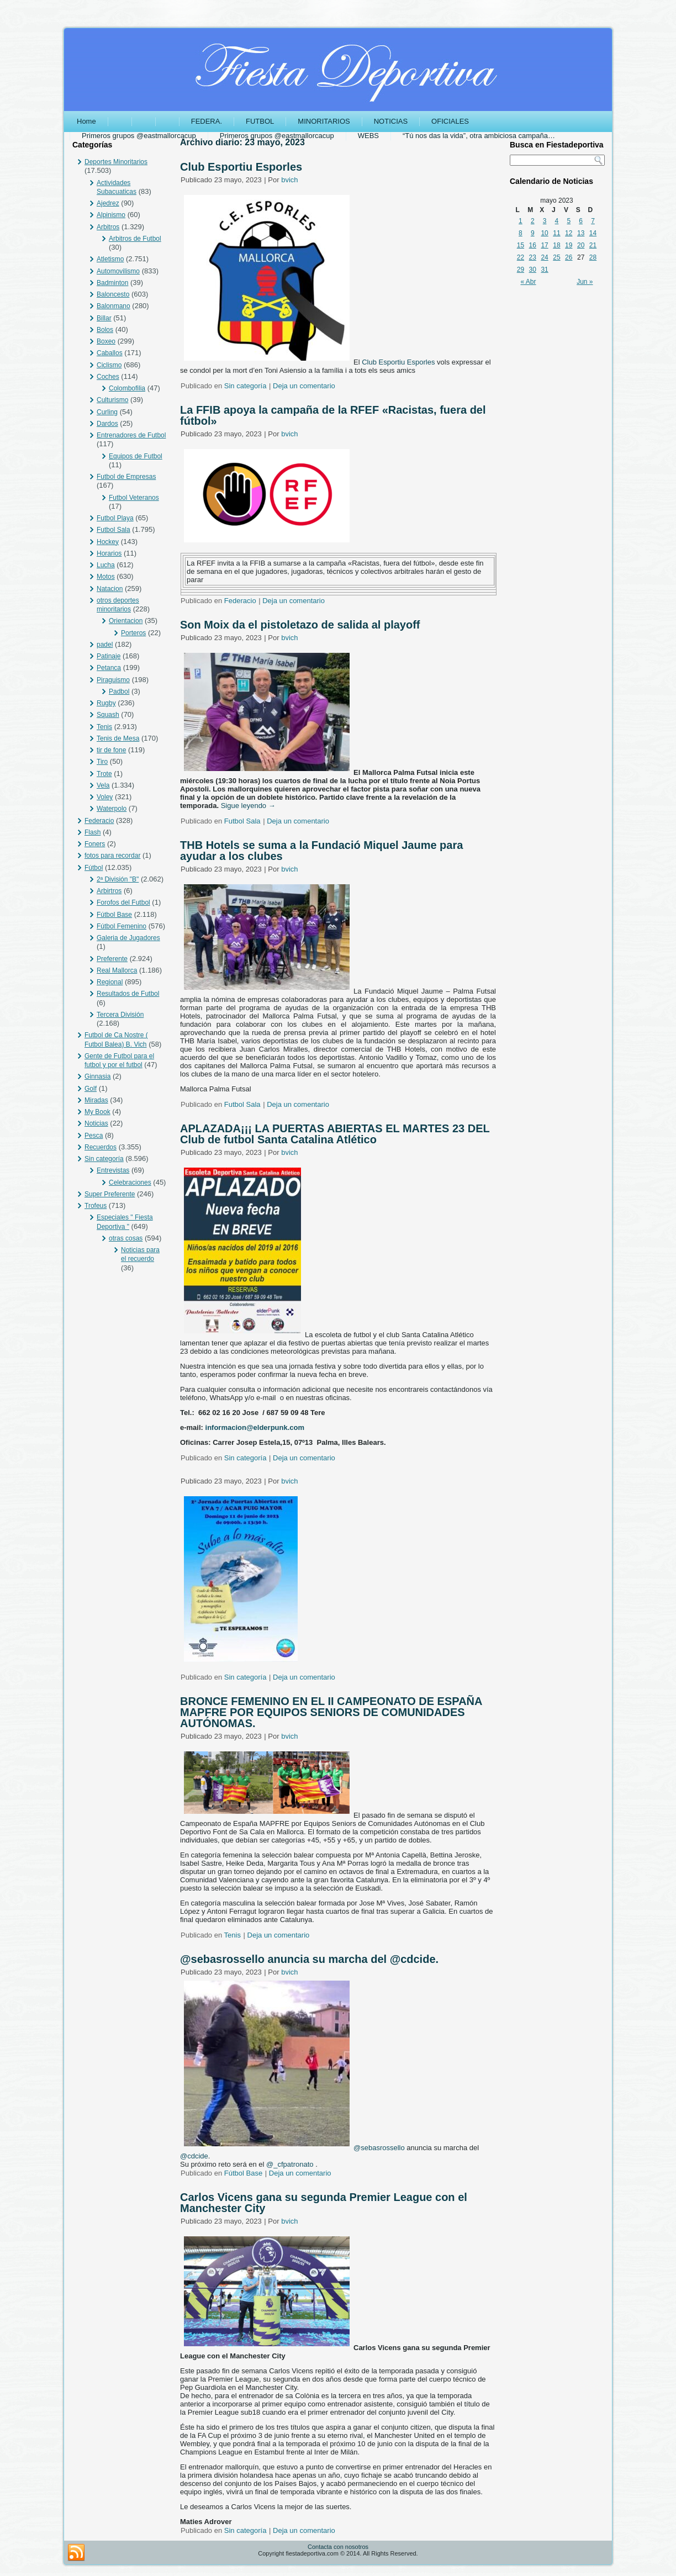  I want to click on Golf, so click(90, 1088).